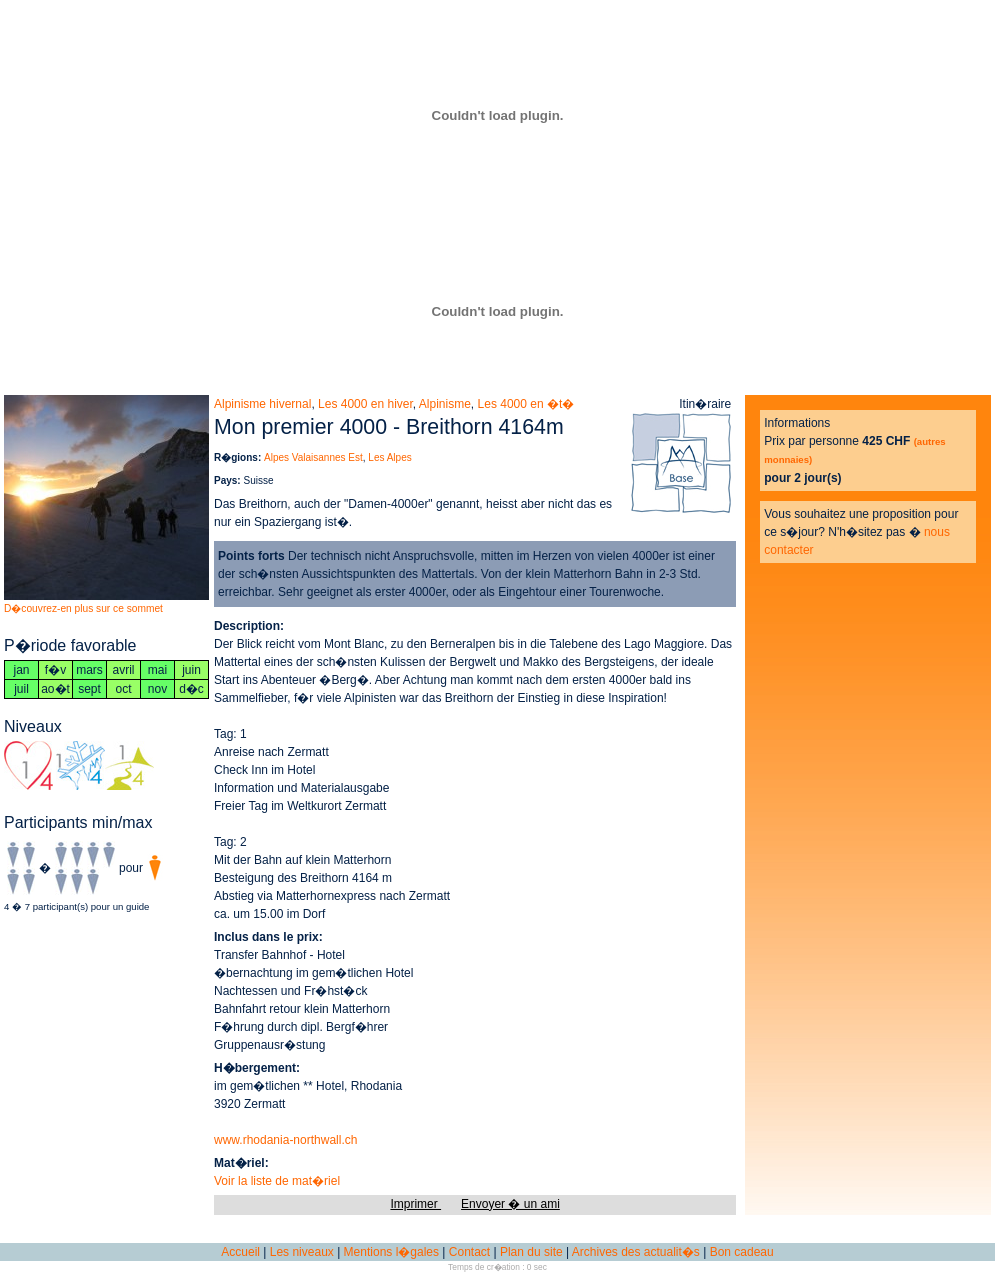 This screenshot has width=995, height=1272. I want to click on Plan du site, so click(531, 1252).